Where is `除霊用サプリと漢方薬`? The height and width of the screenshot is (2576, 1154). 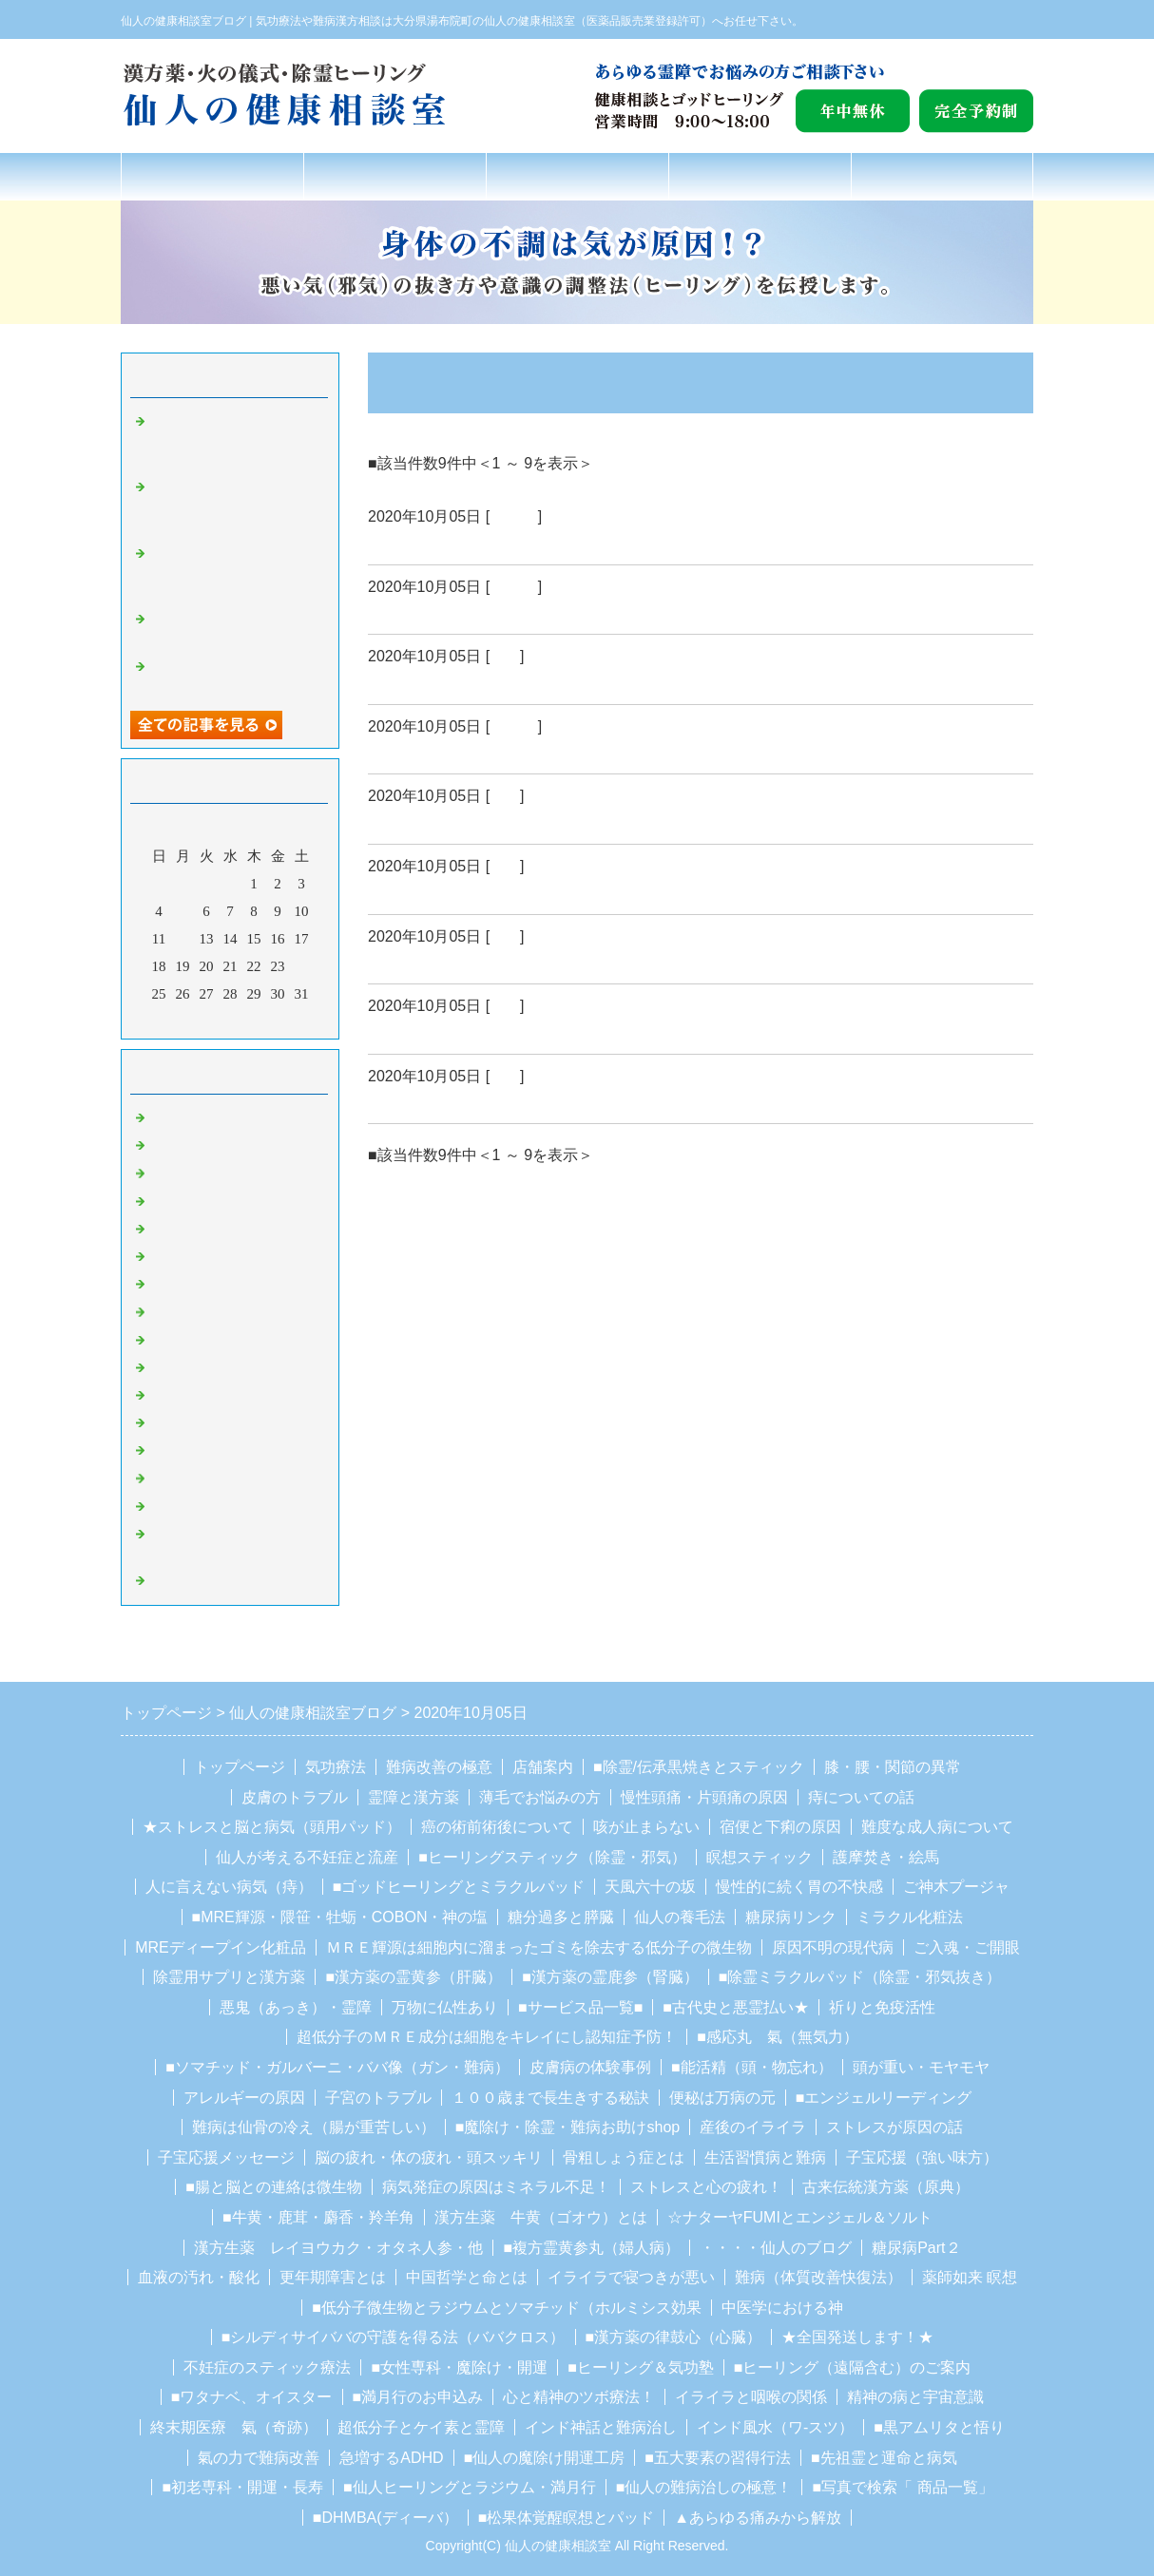
除霊用サプリと漢方薬 is located at coordinates (229, 1977).